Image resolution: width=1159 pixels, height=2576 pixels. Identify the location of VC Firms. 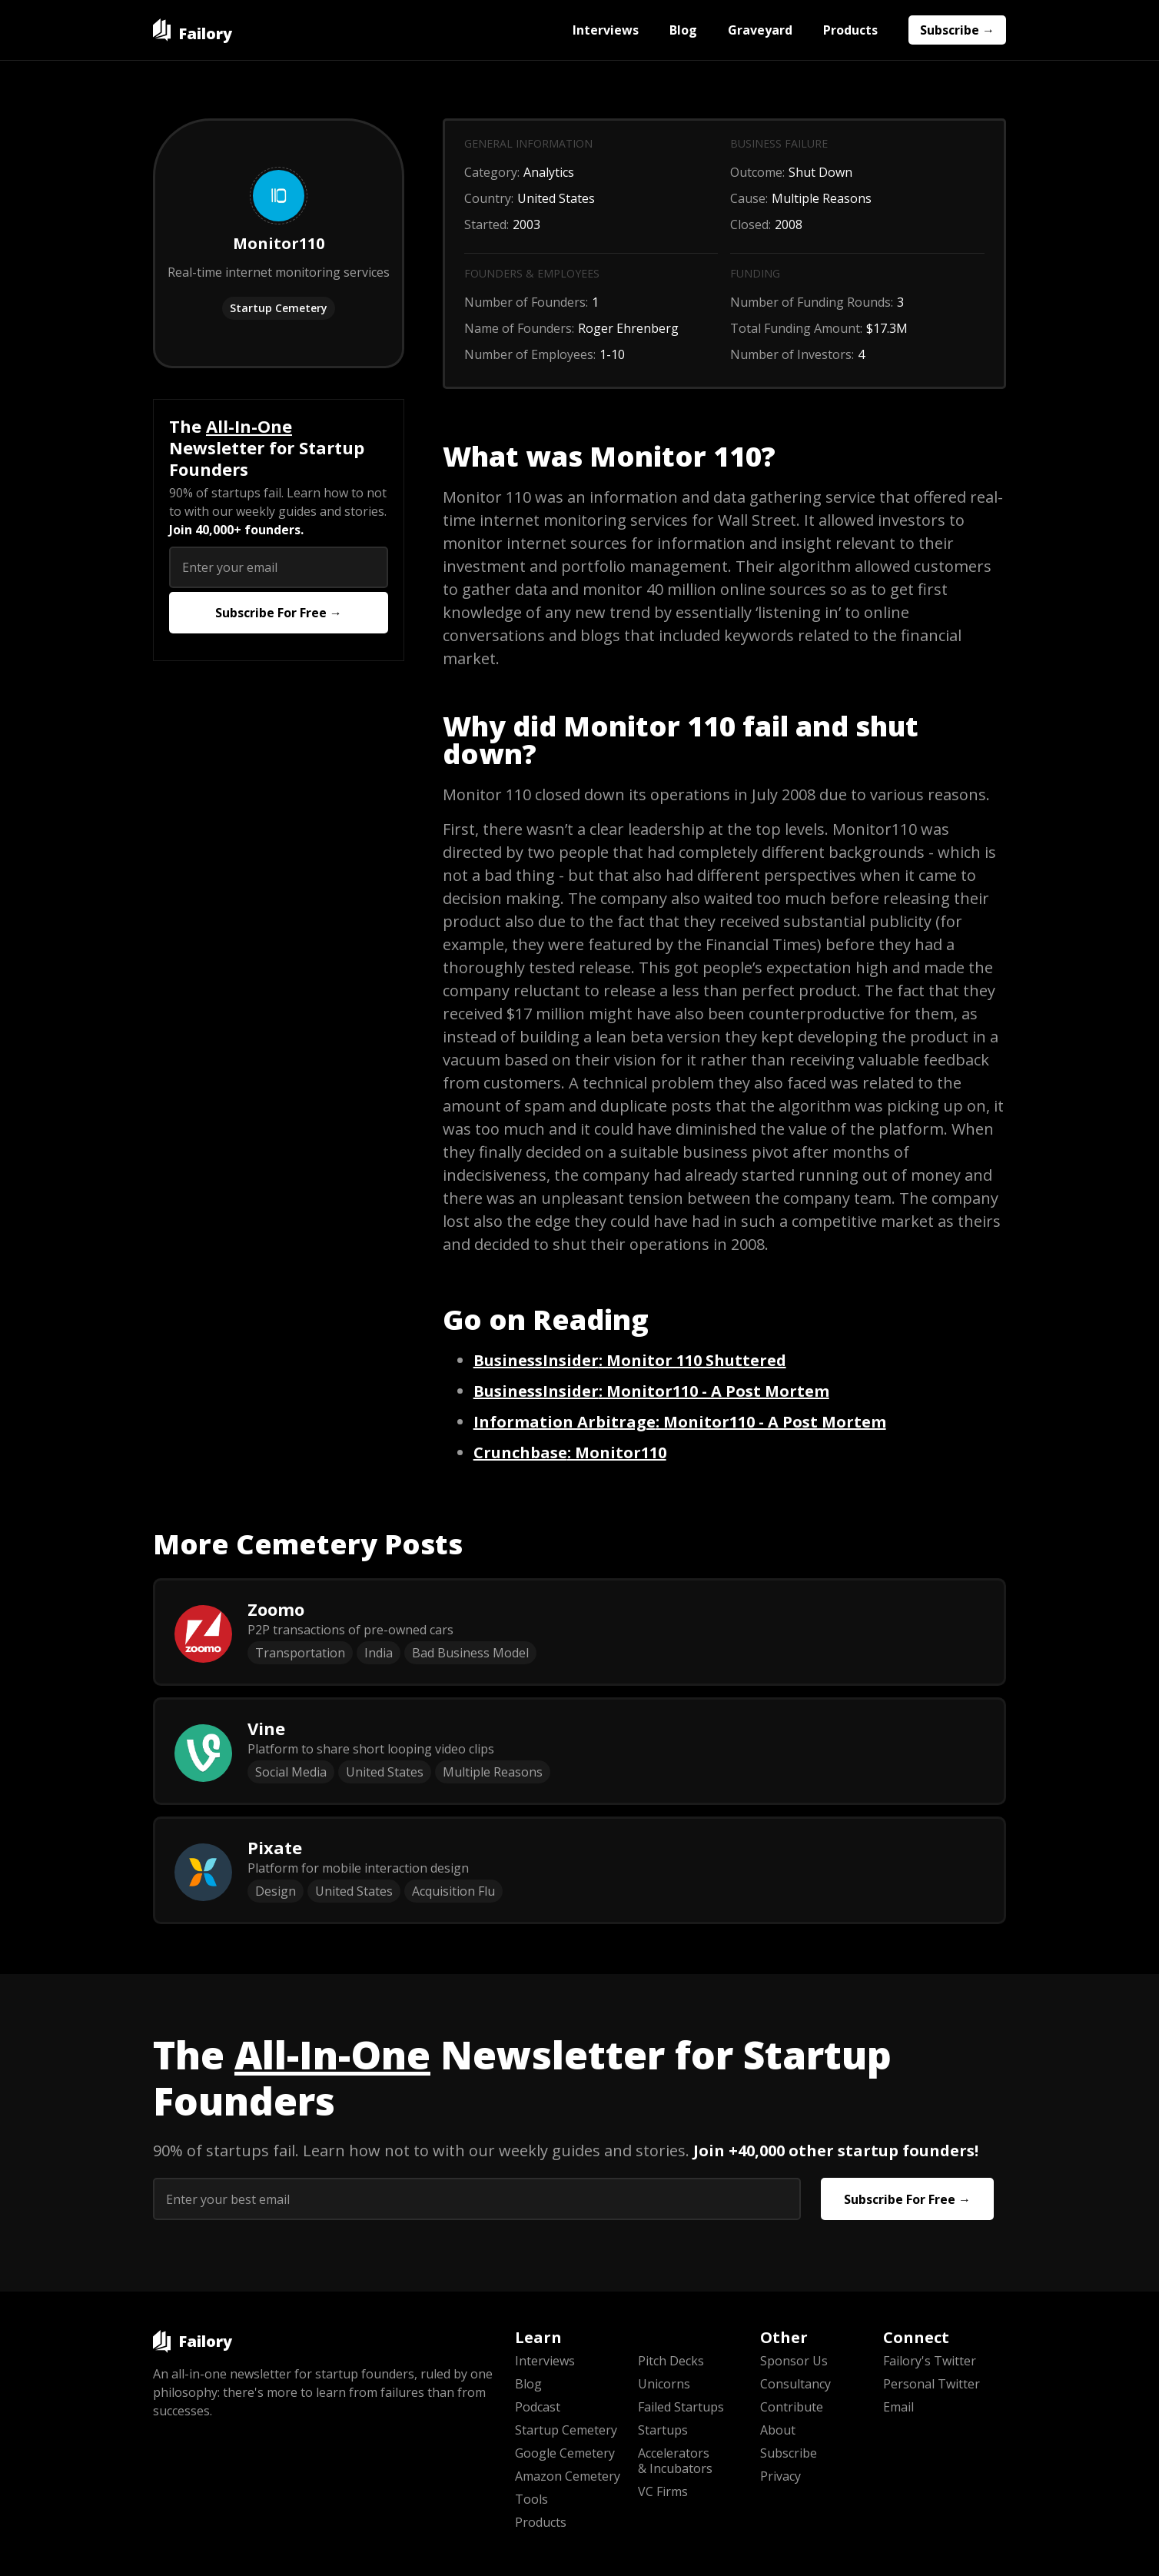
(663, 2491).